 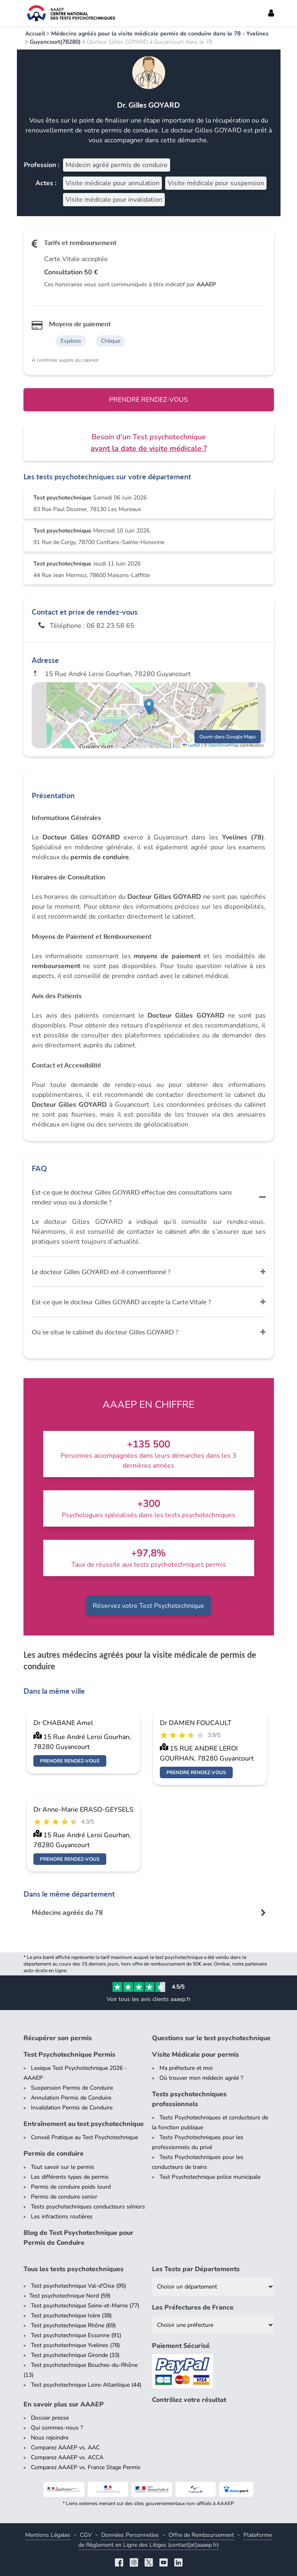 What do you see at coordinates (148, 399) in the screenshot?
I see `Prendre rendez-vous` at bounding box center [148, 399].